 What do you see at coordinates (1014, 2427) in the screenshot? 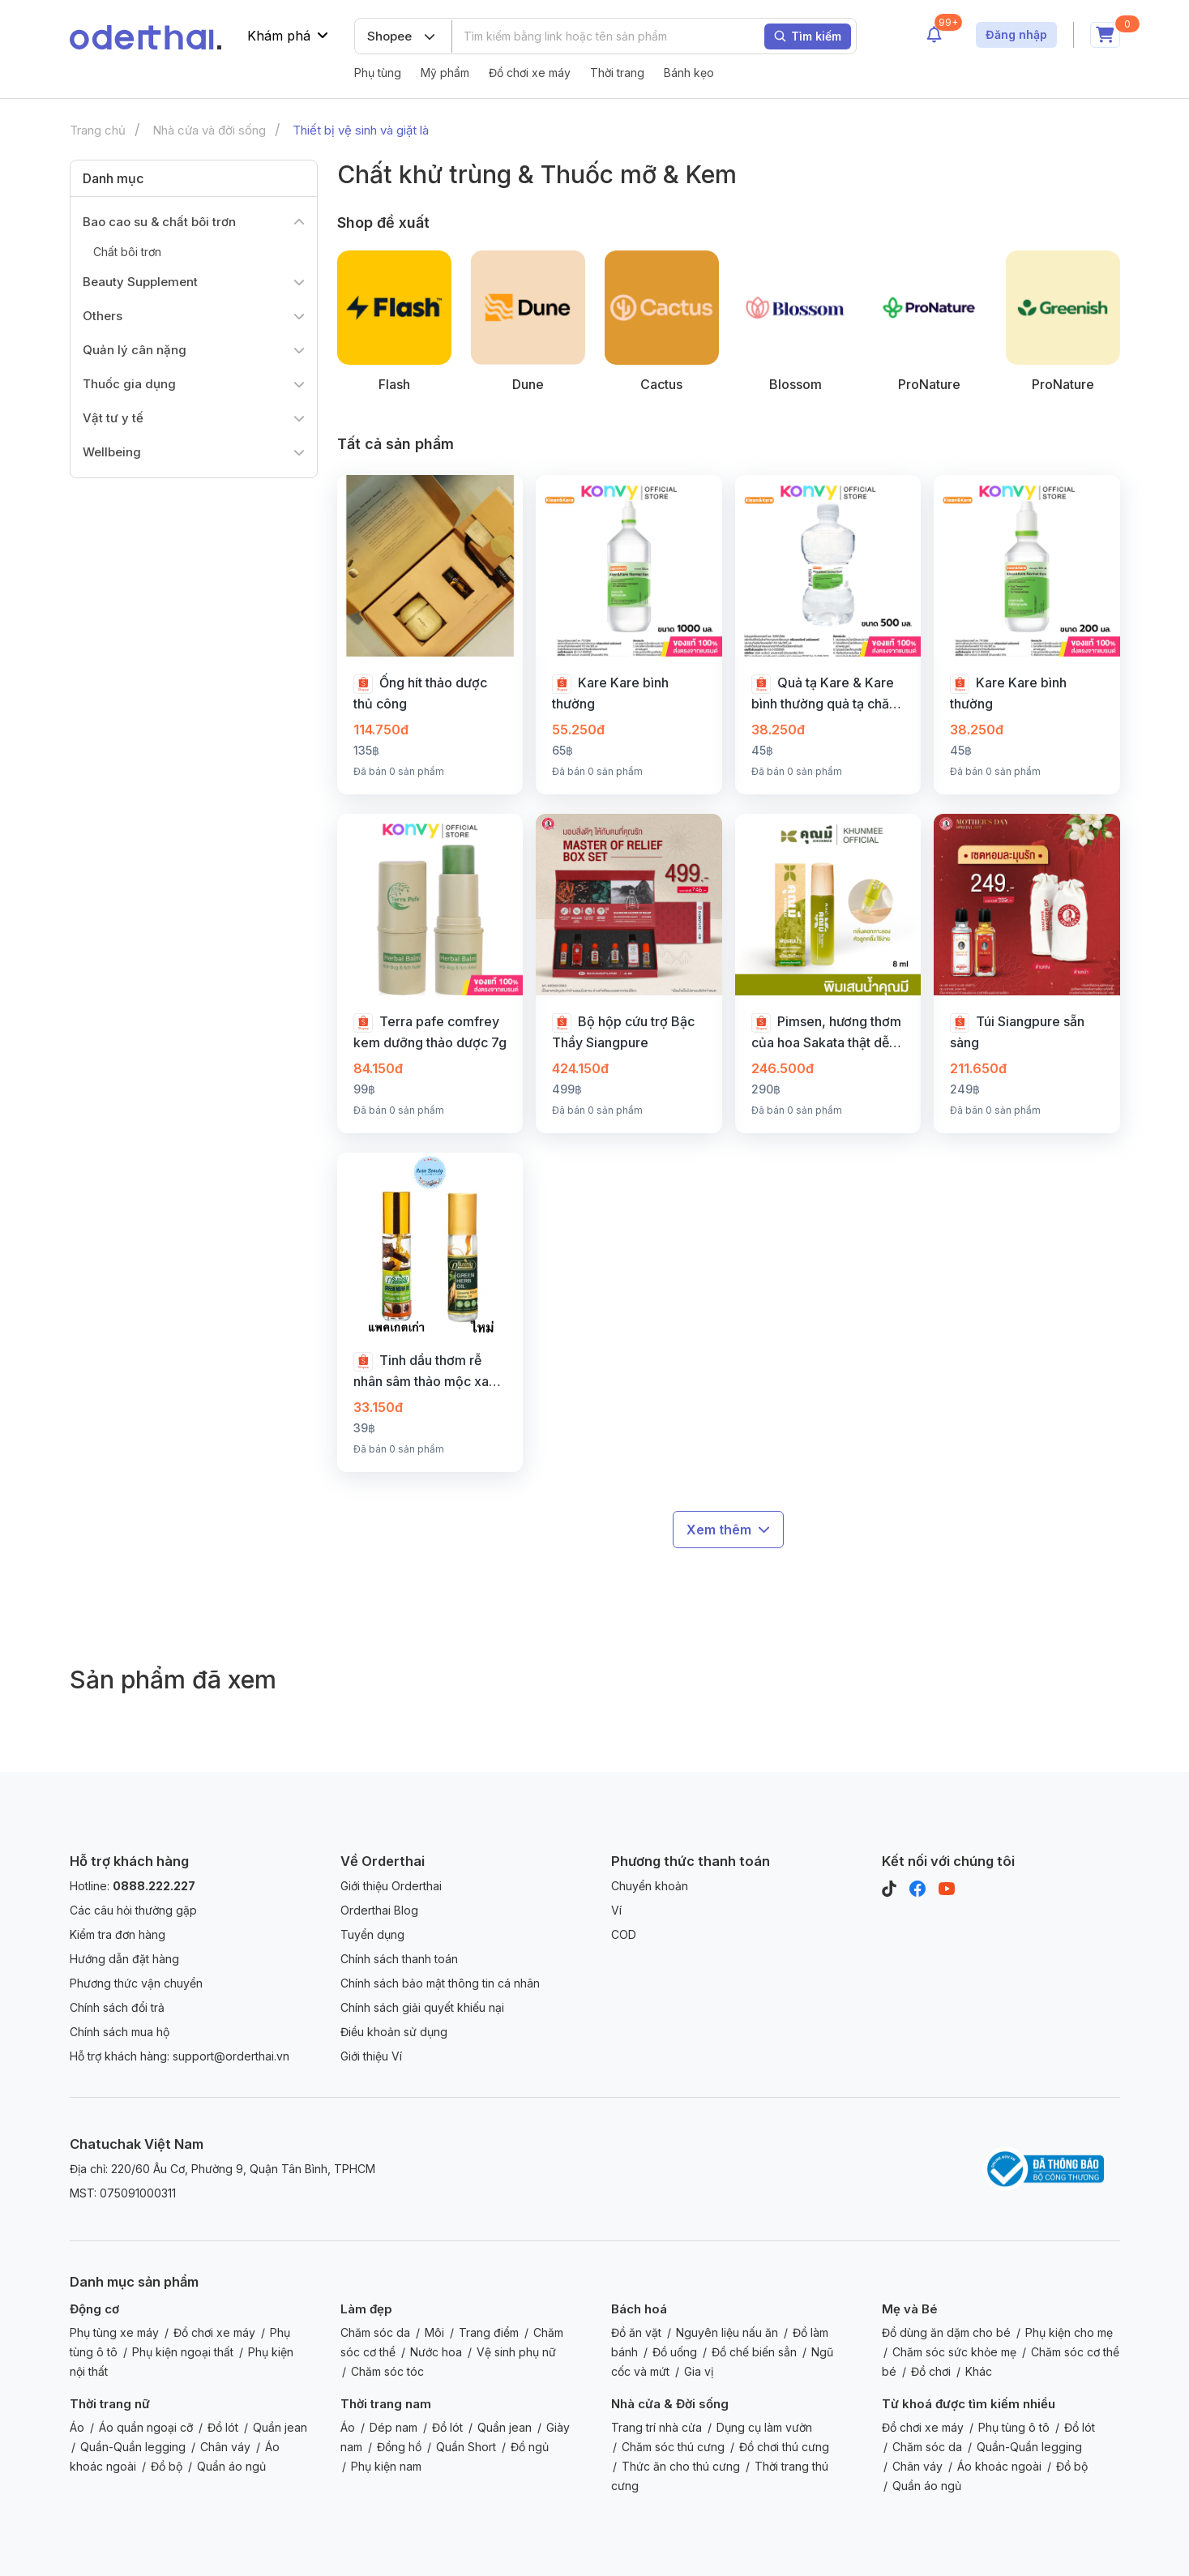
I see `Phụ tùng ô tô` at bounding box center [1014, 2427].